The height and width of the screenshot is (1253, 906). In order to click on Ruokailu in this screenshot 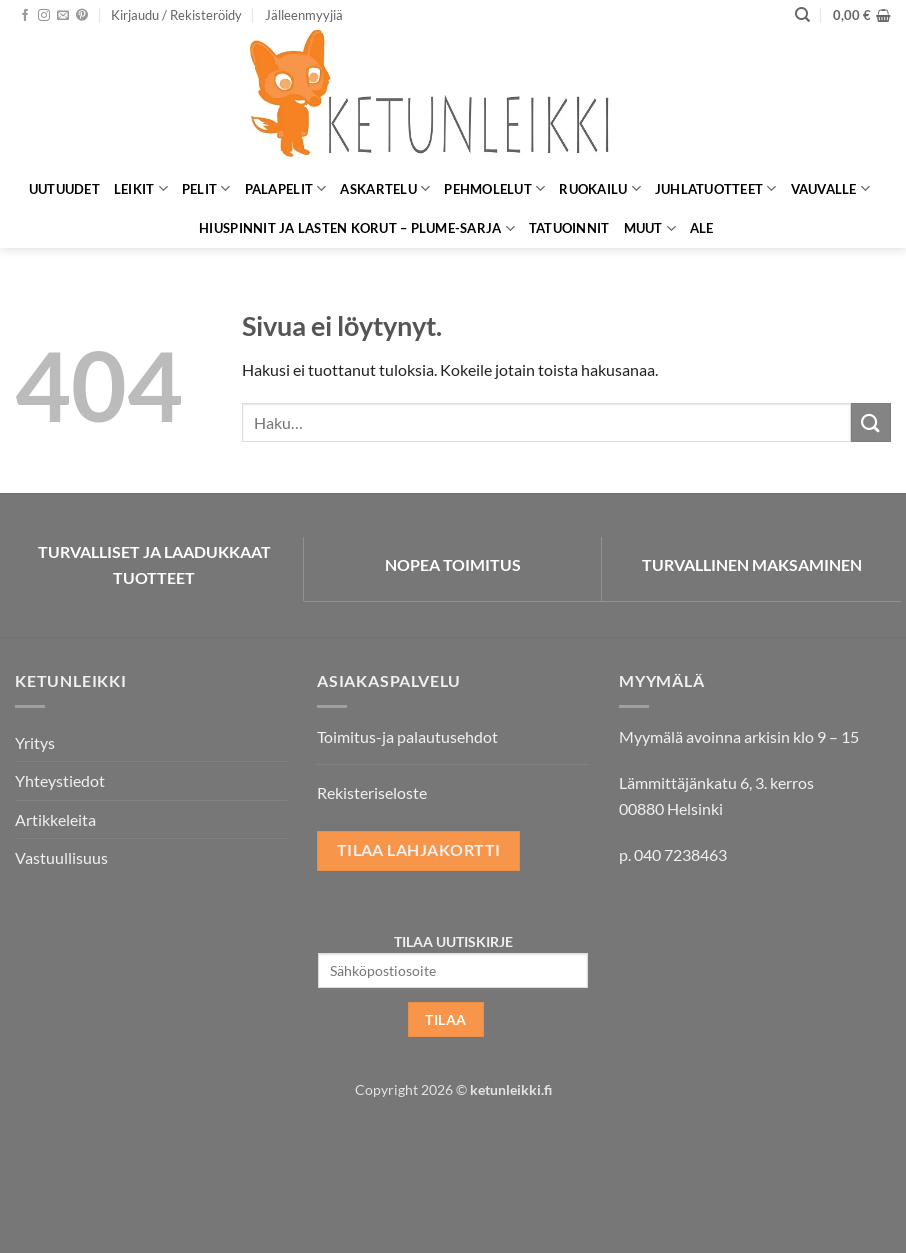, I will do `click(600, 188)`.